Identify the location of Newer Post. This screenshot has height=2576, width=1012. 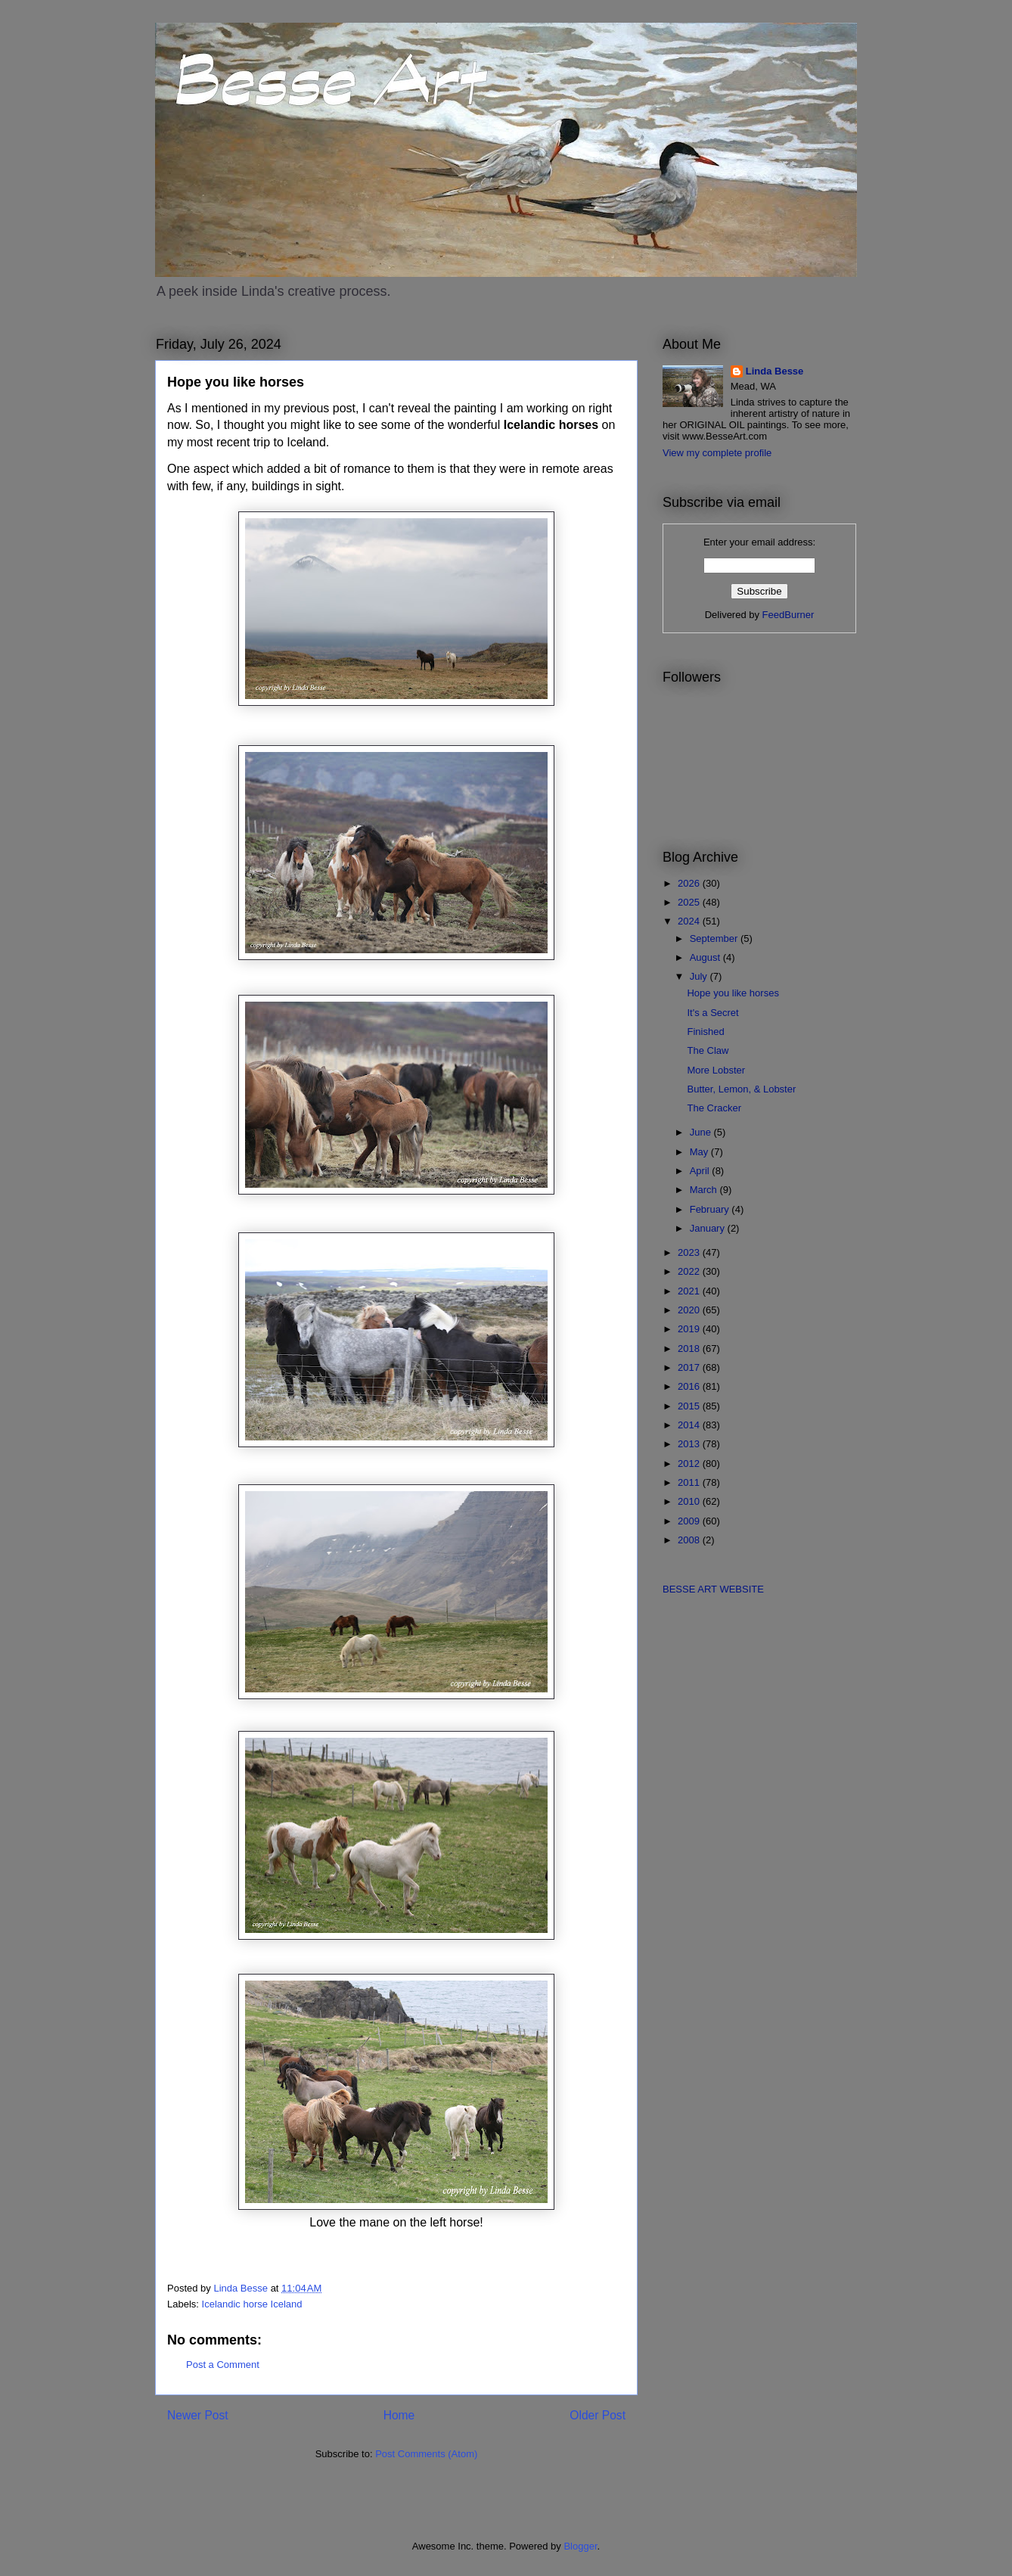
(197, 2415).